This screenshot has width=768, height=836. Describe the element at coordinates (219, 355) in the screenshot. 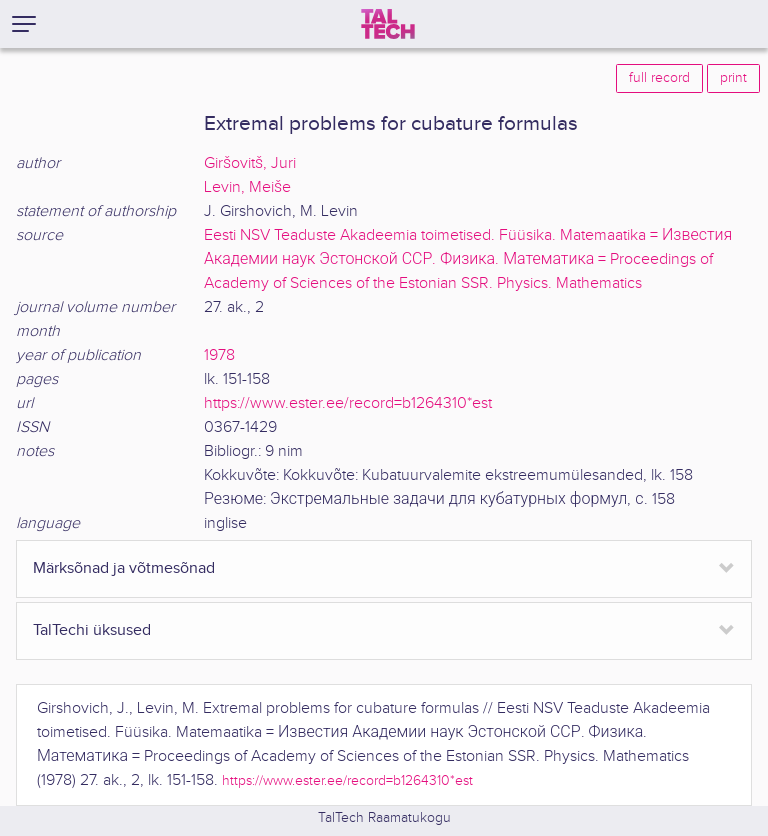

I see `1978` at that location.